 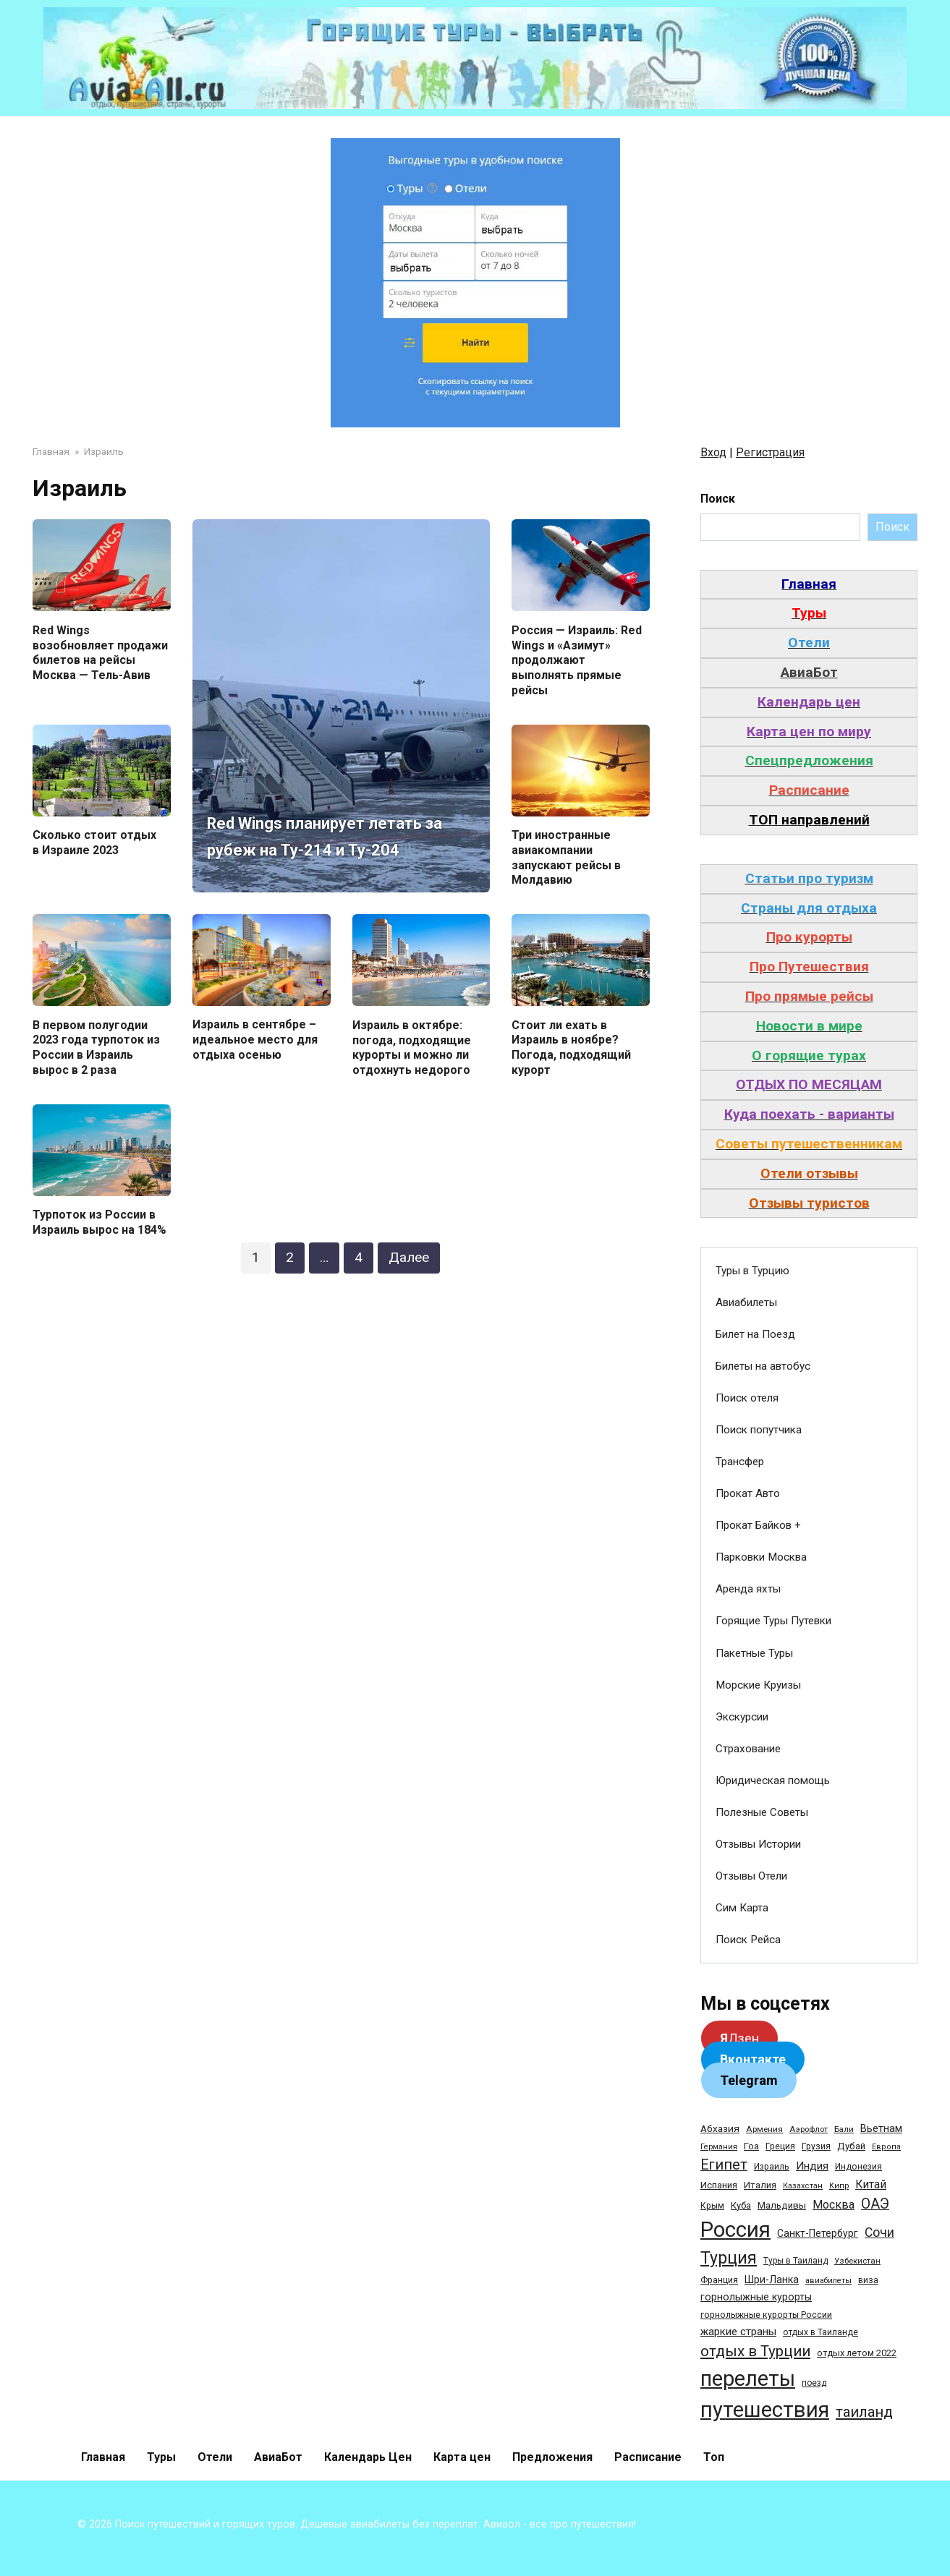 What do you see at coordinates (762, 1812) in the screenshot?
I see `Полезные Советы` at bounding box center [762, 1812].